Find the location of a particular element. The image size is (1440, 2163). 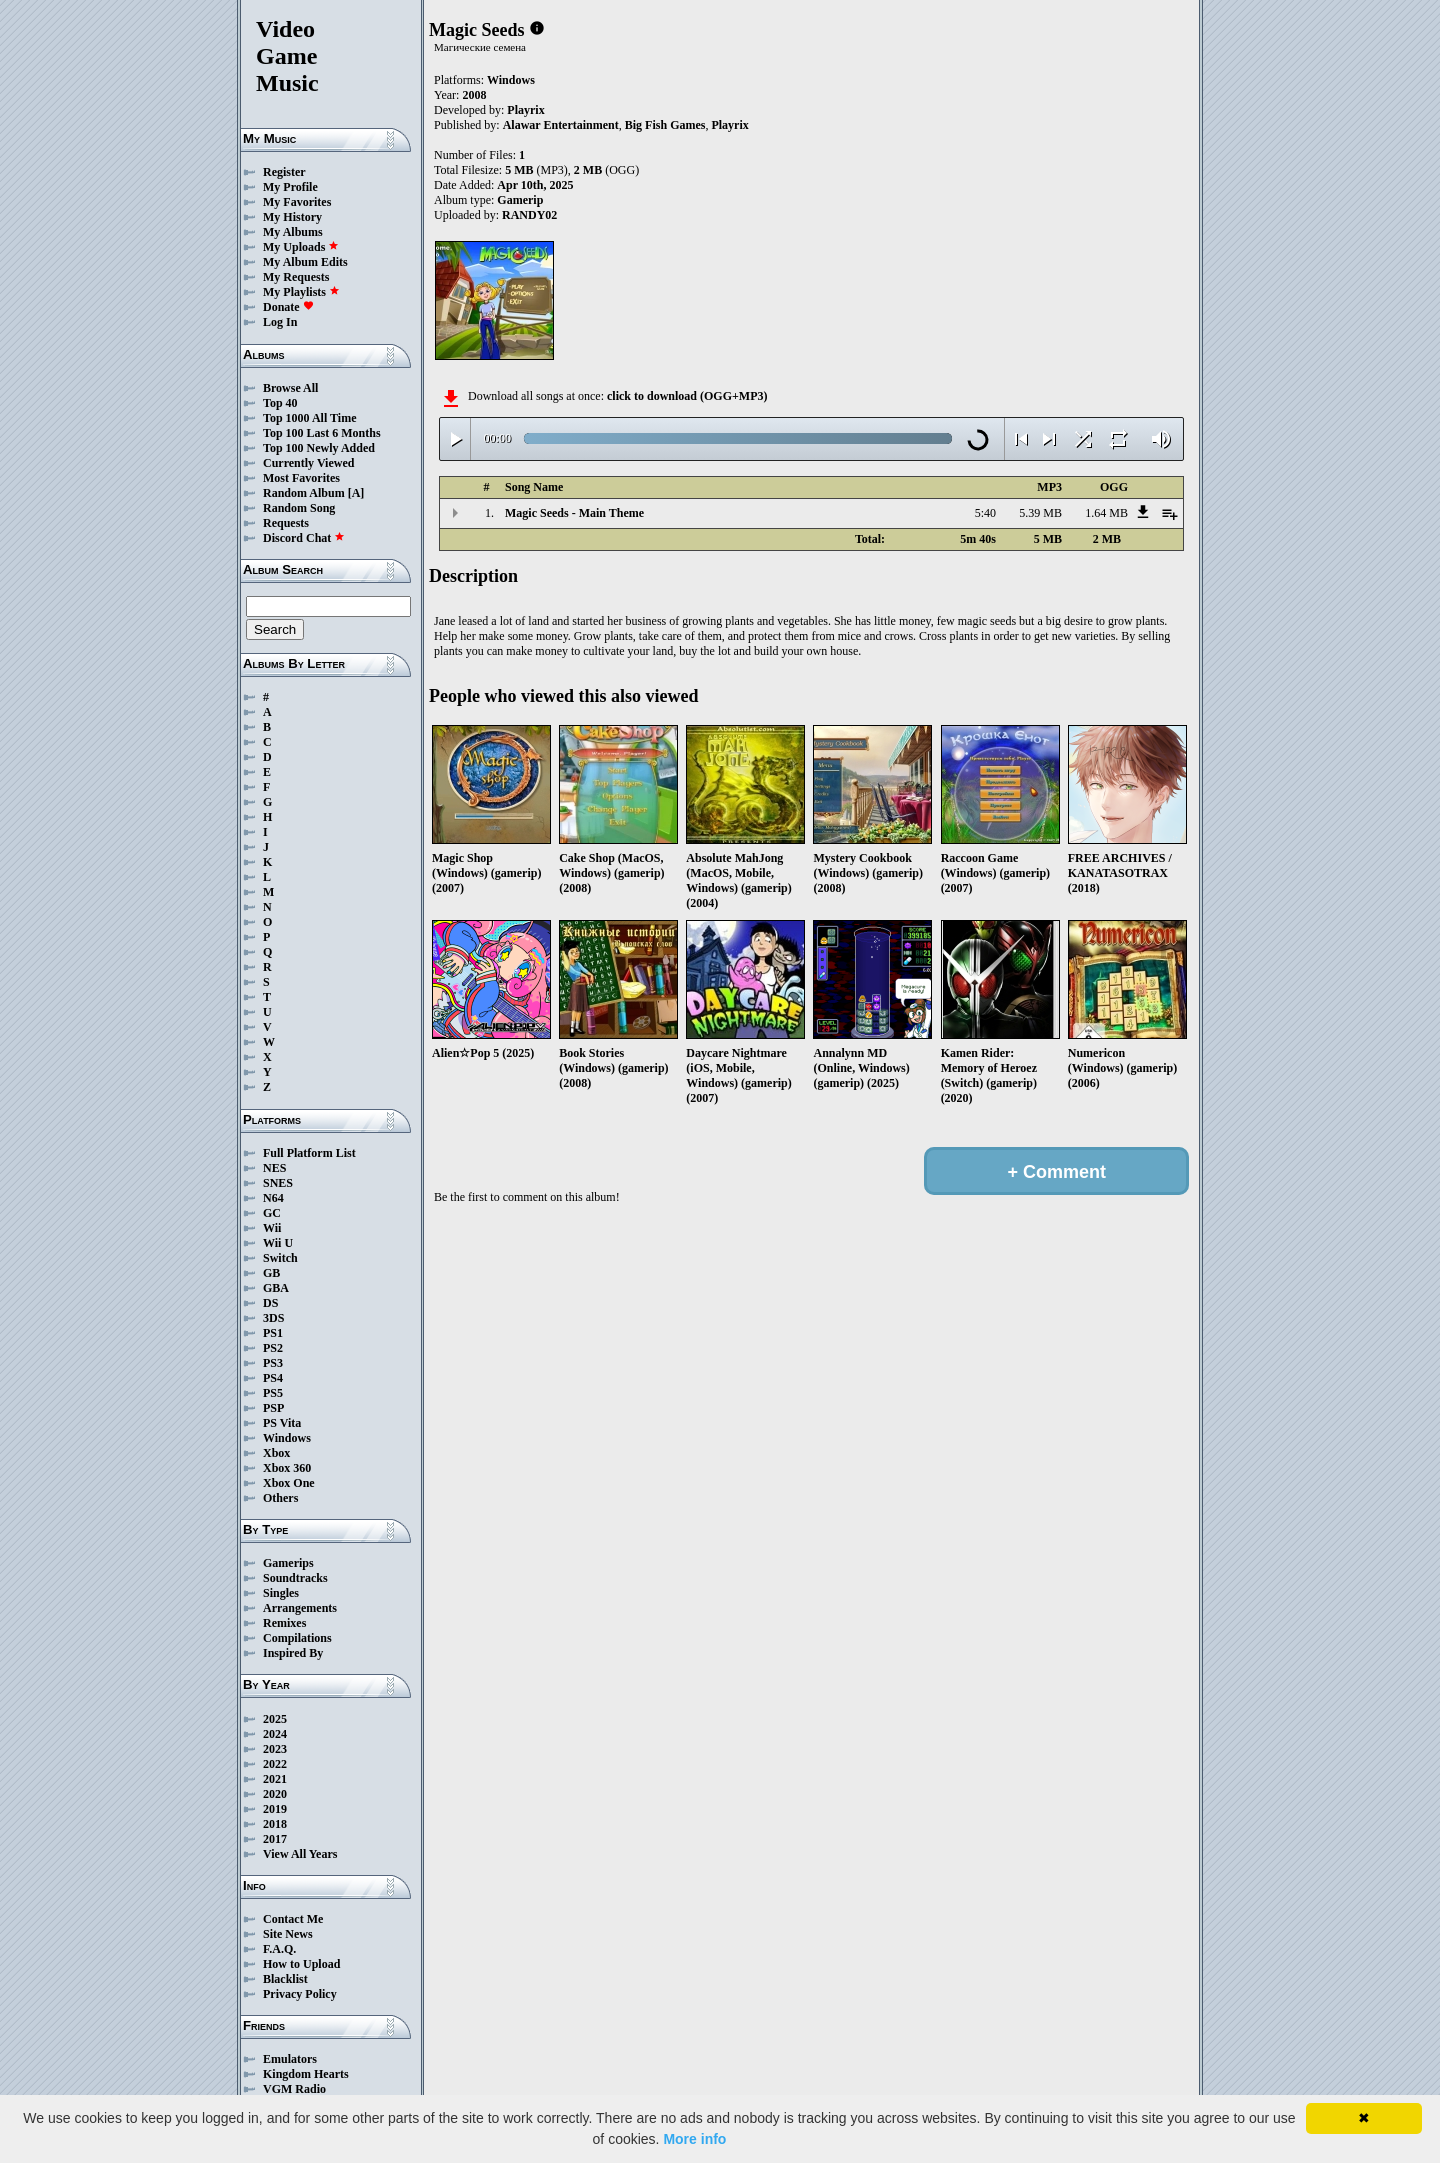

Others is located at coordinates (280, 1498).